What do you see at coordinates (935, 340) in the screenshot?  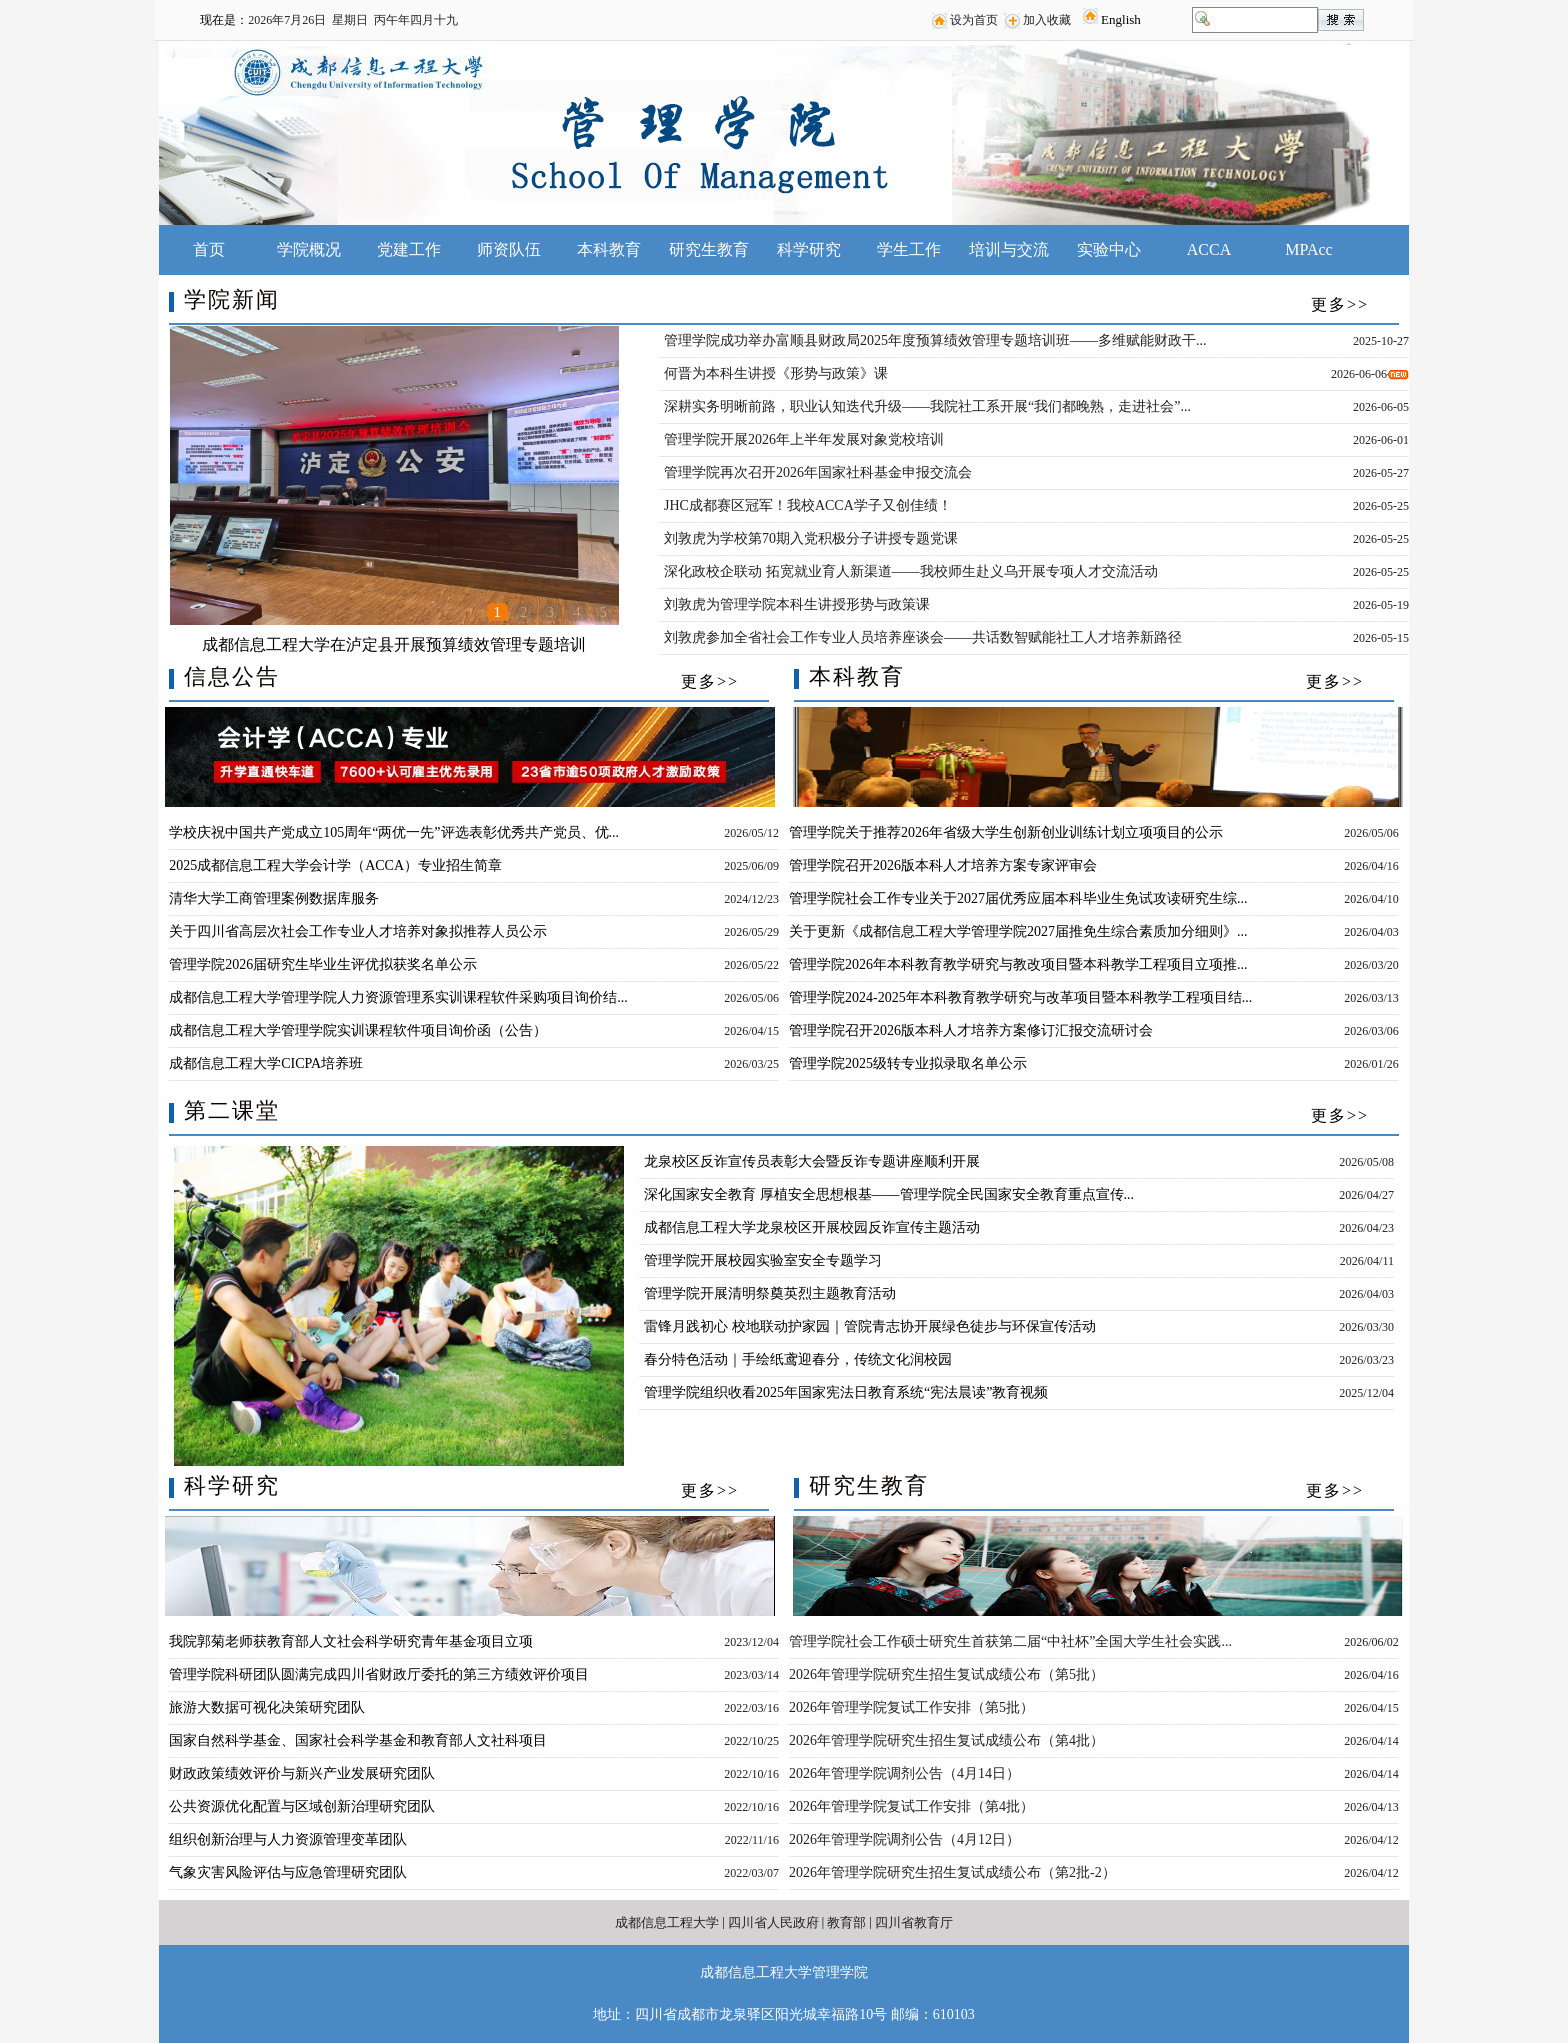 I see `管理学院成功举办富顺县财政局2025年度预算绩效管理专题培训班——多维赋能财政干...` at bounding box center [935, 340].